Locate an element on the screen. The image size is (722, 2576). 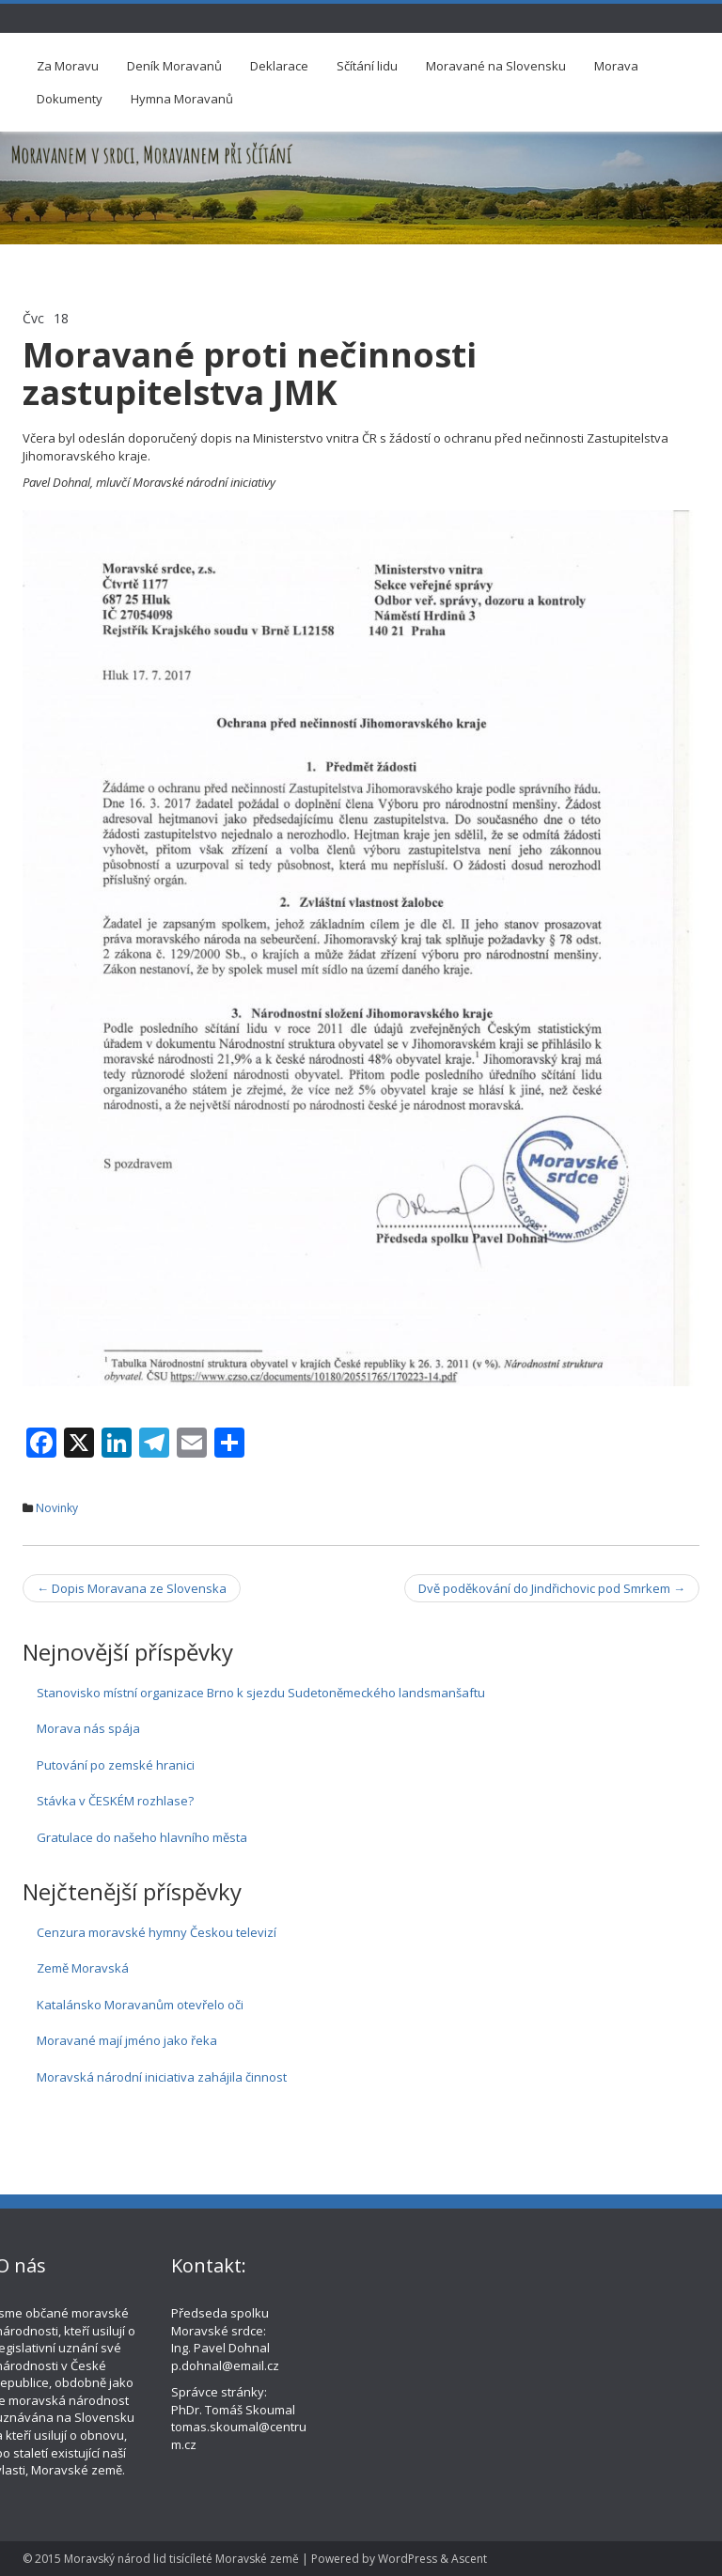
Novinky is located at coordinates (57, 1508).